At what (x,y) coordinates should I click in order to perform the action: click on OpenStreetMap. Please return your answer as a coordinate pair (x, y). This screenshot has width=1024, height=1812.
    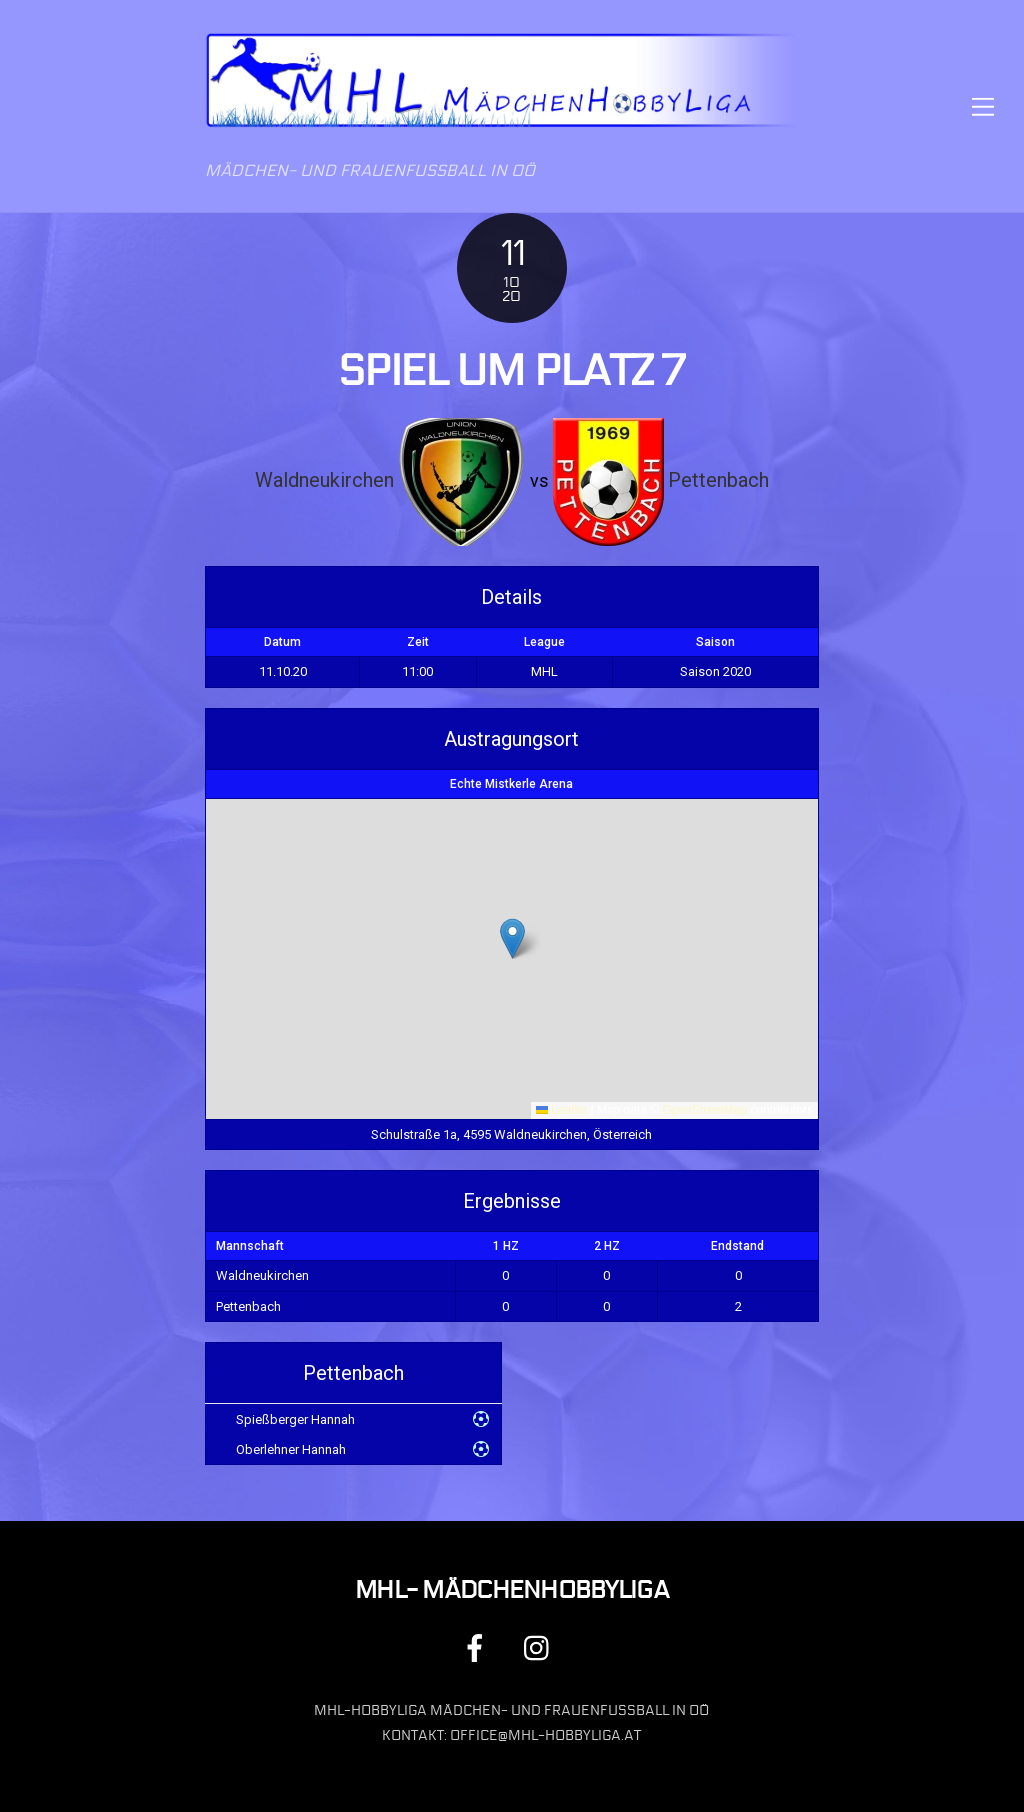
    Looking at the image, I should click on (704, 1110).